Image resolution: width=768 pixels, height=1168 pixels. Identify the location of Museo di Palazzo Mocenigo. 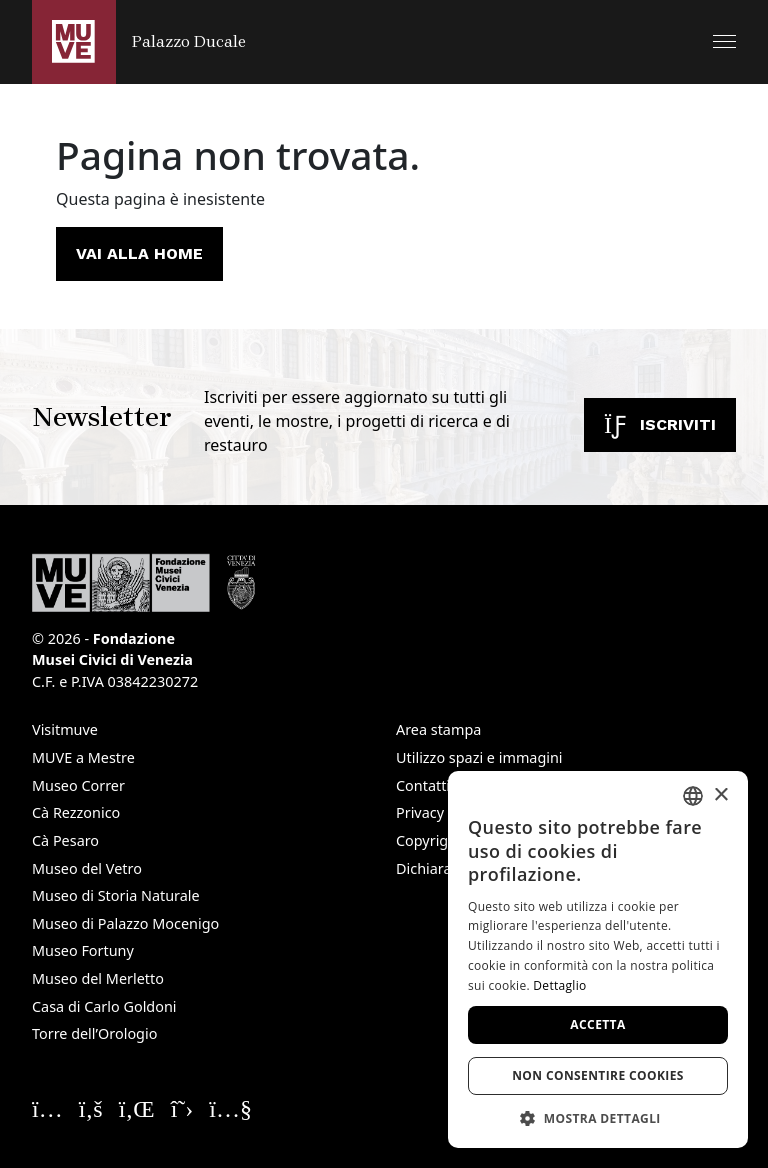
(125, 923).